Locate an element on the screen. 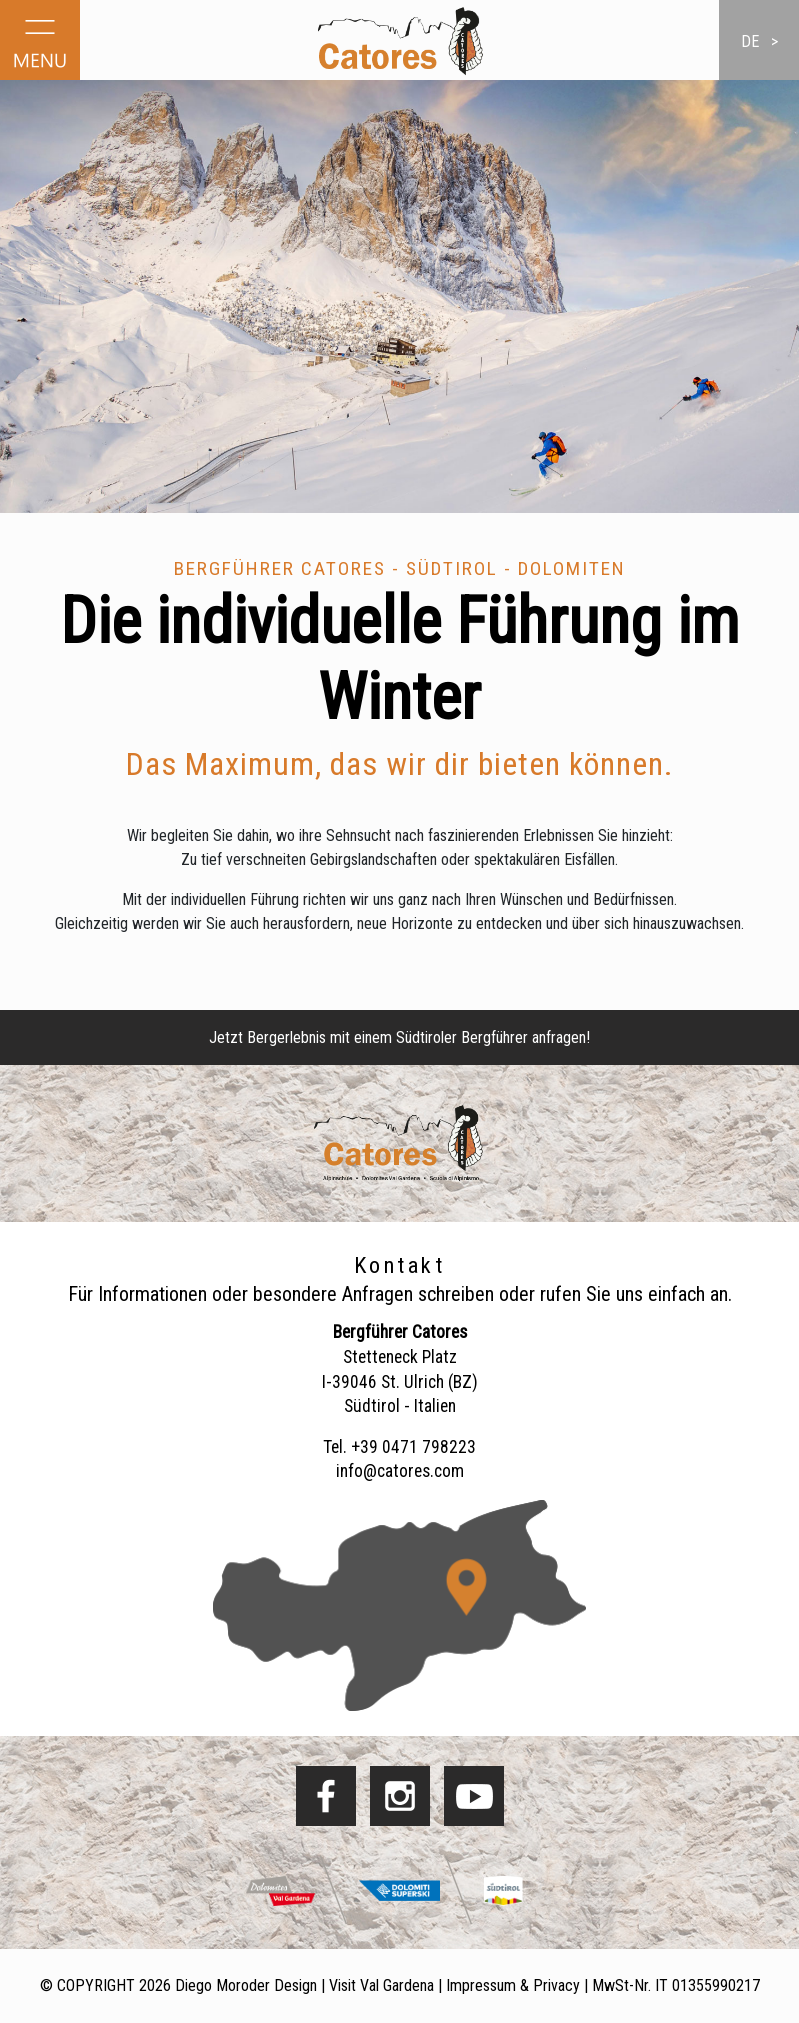 Image resolution: width=799 pixels, height=2023 pixels. Impressum & Privacy is located at coordinates (513, 1985).